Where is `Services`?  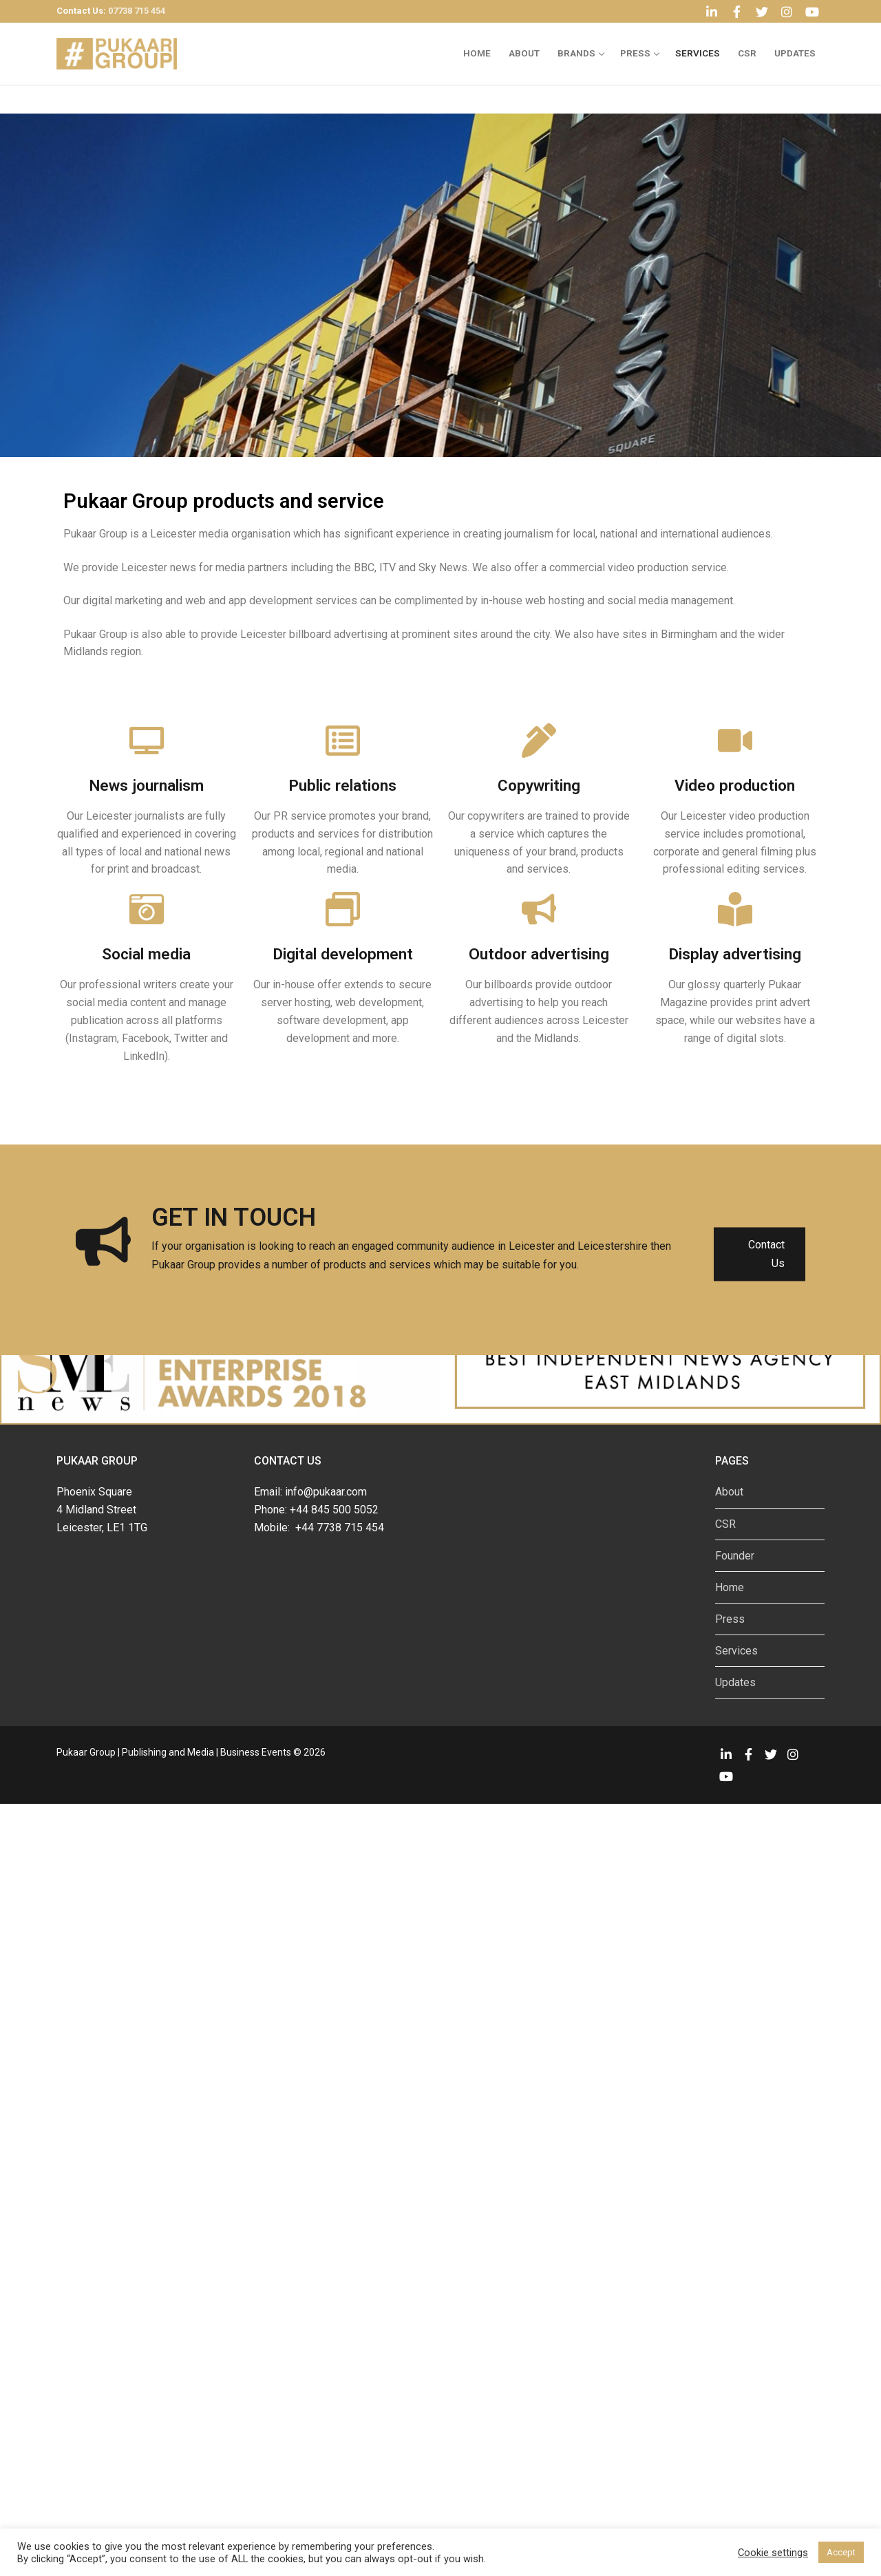
Services is located at coordinates (736, 1650).